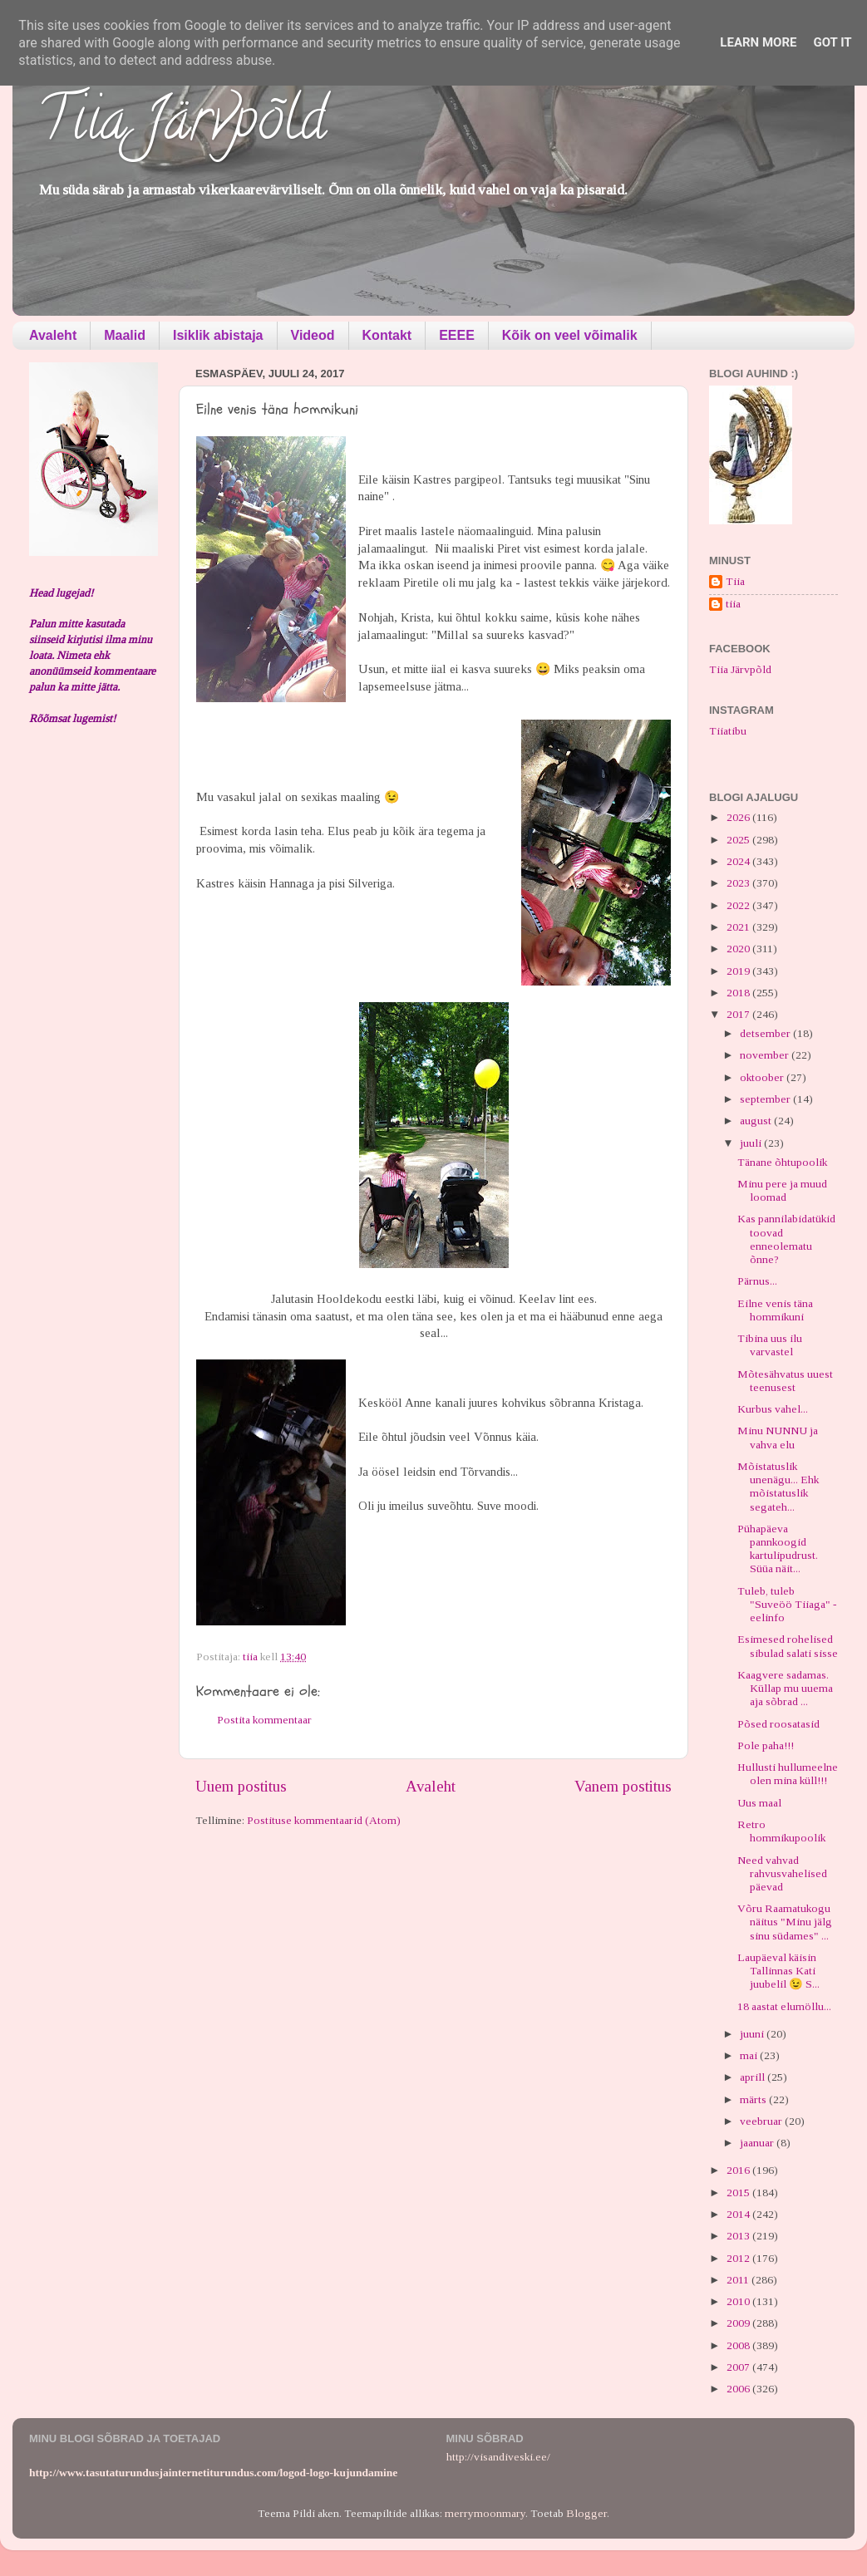 This screenshot has height=2576, width=867. I want to click on 2024, so click(739, 861).